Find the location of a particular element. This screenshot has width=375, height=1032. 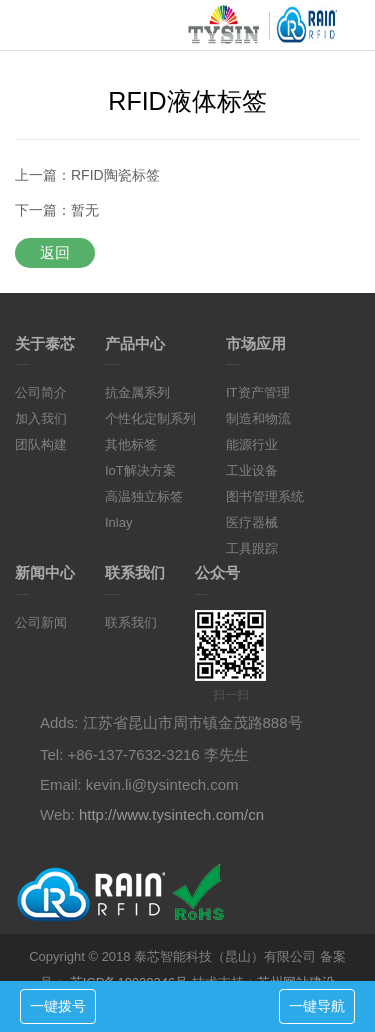

能源行业 is located at coordinates (252, 444).